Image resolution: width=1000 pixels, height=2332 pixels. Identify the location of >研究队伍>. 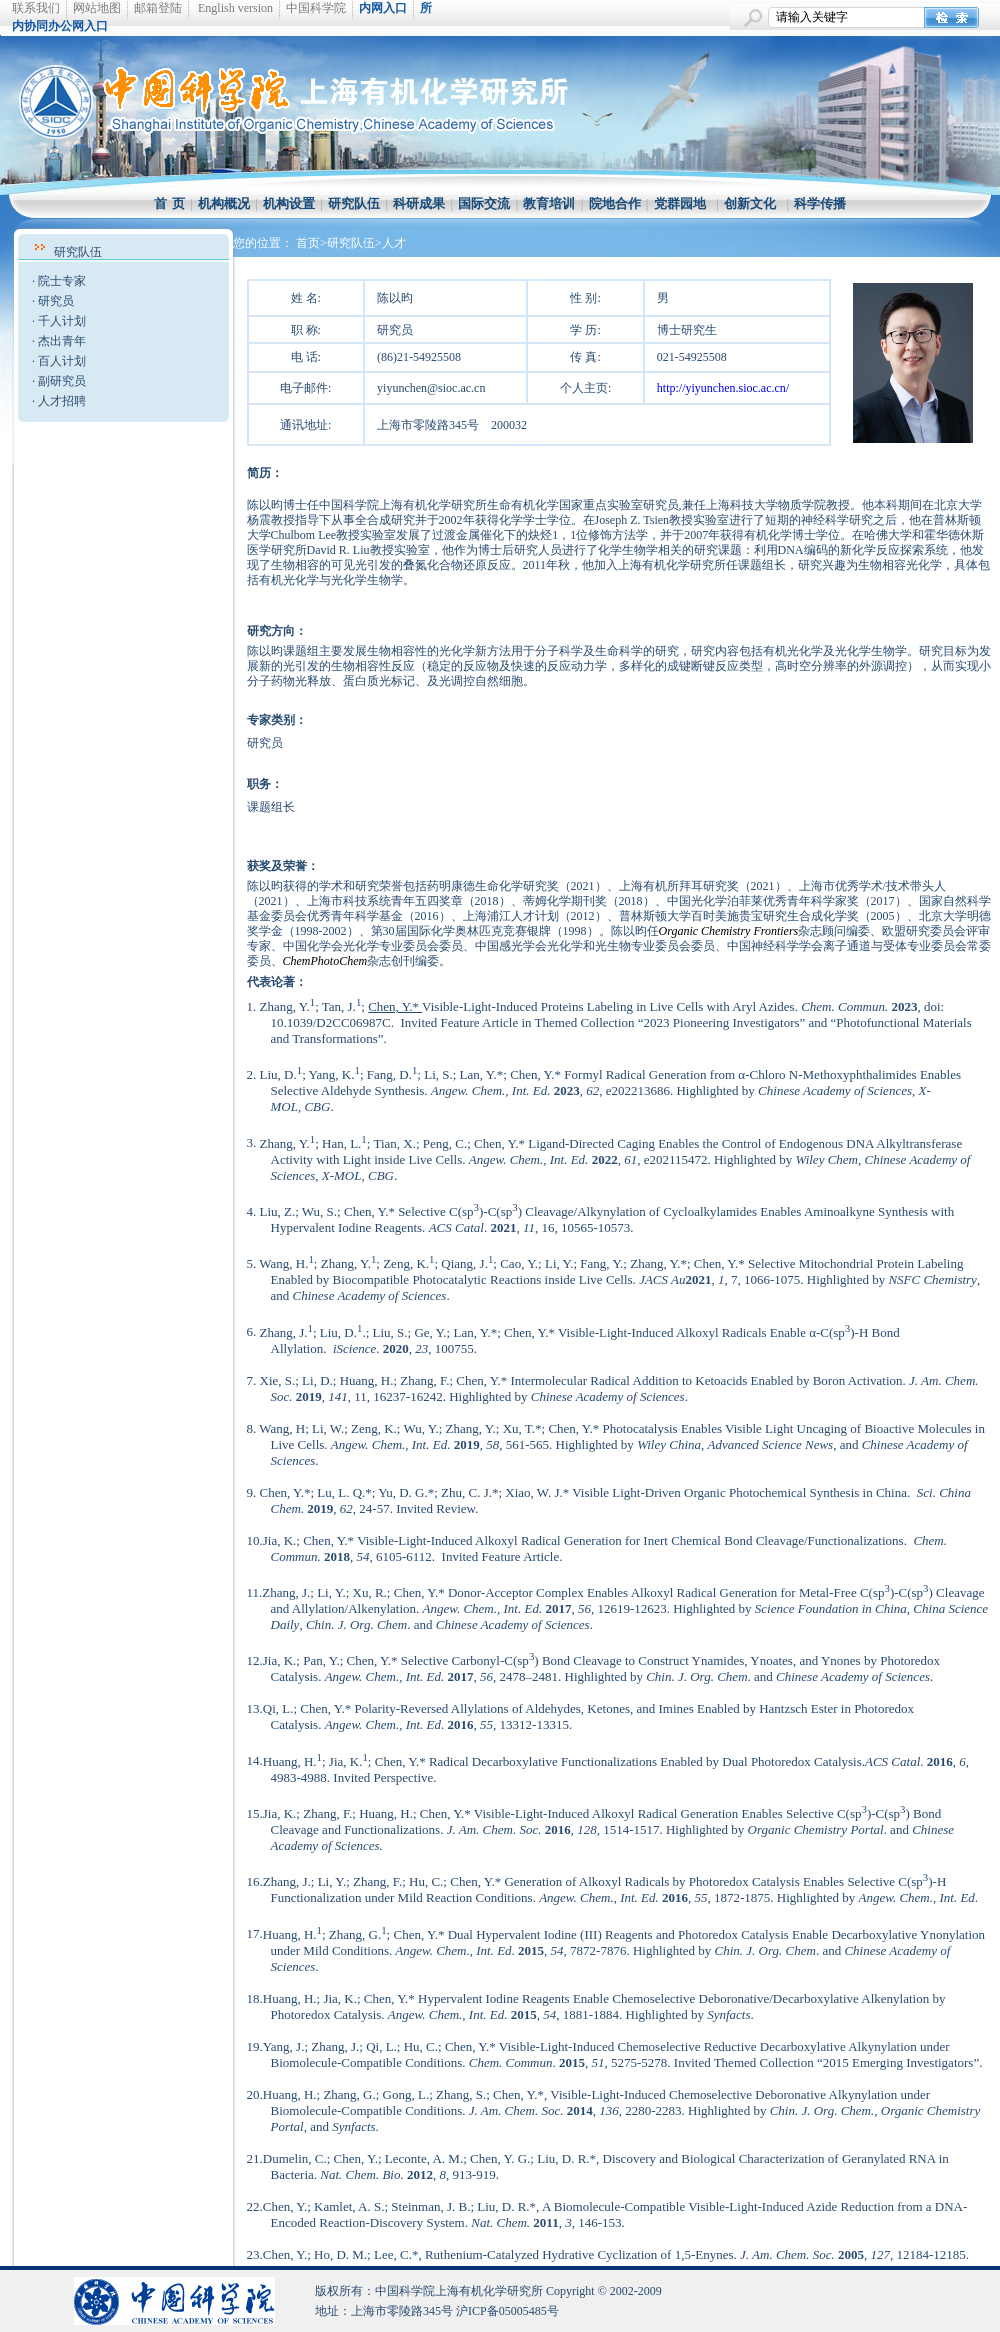
(351, 243).